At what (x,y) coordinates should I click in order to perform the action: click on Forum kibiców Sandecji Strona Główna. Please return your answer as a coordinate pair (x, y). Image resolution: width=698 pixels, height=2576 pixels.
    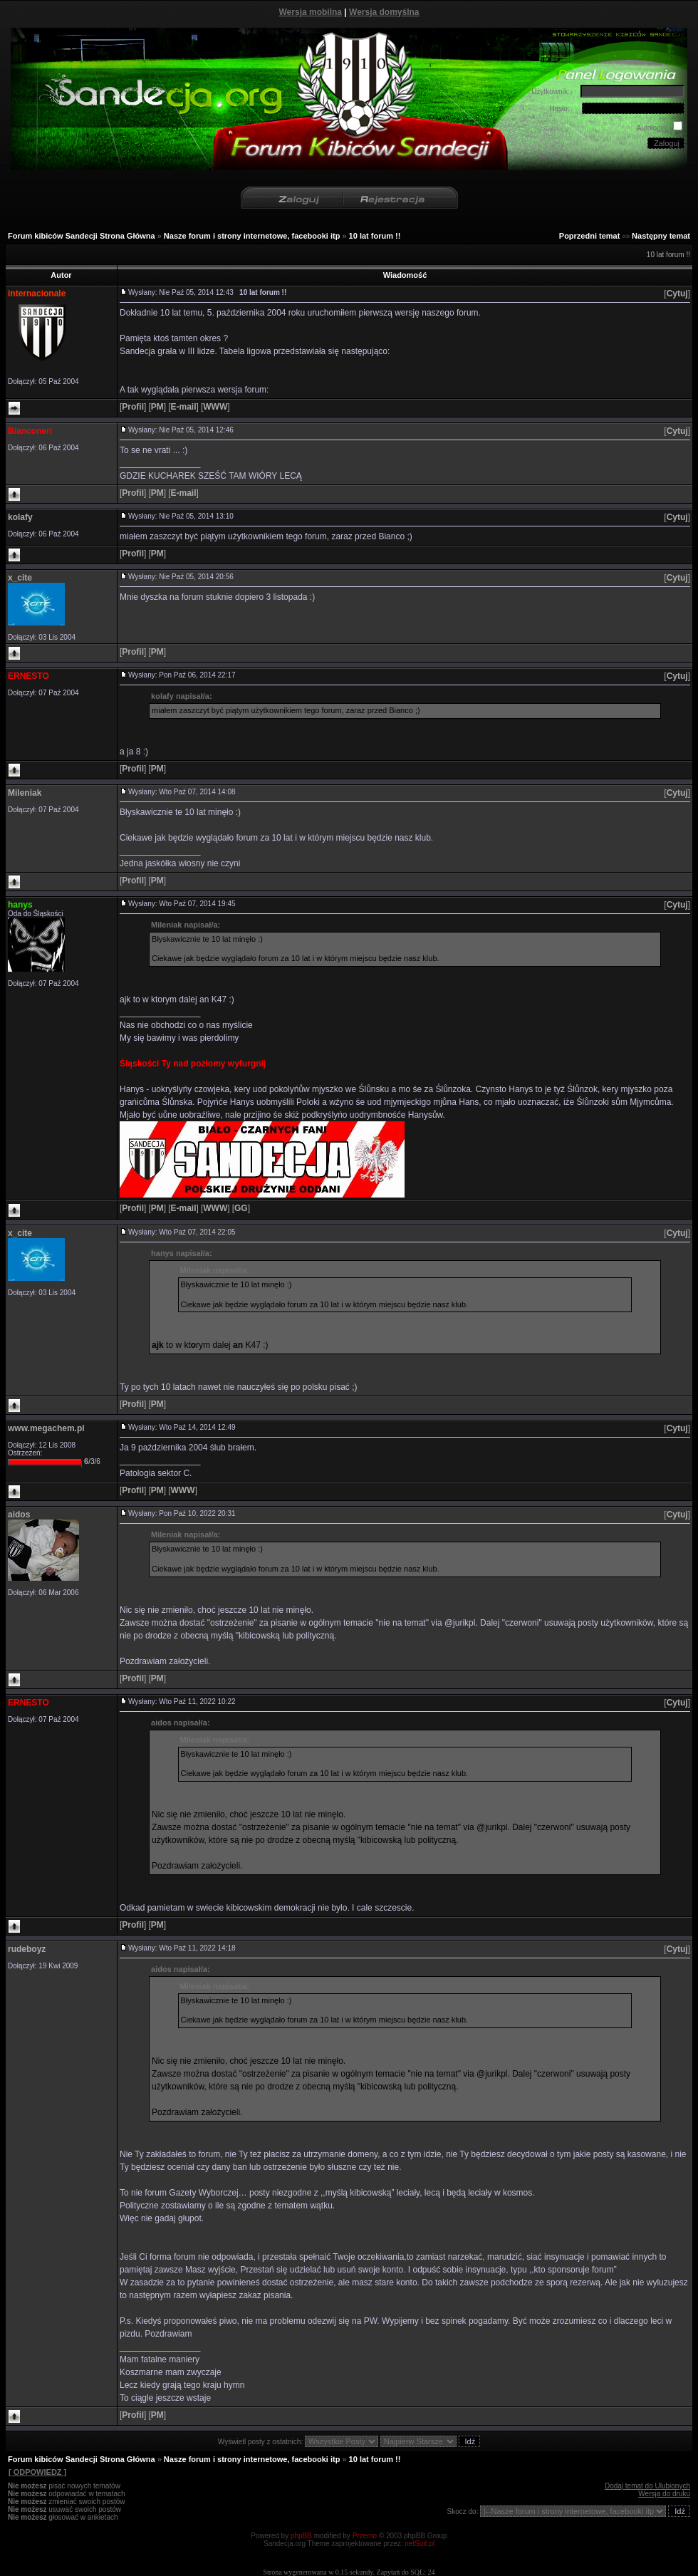
    Looking at the image, I should click on (81, 236).